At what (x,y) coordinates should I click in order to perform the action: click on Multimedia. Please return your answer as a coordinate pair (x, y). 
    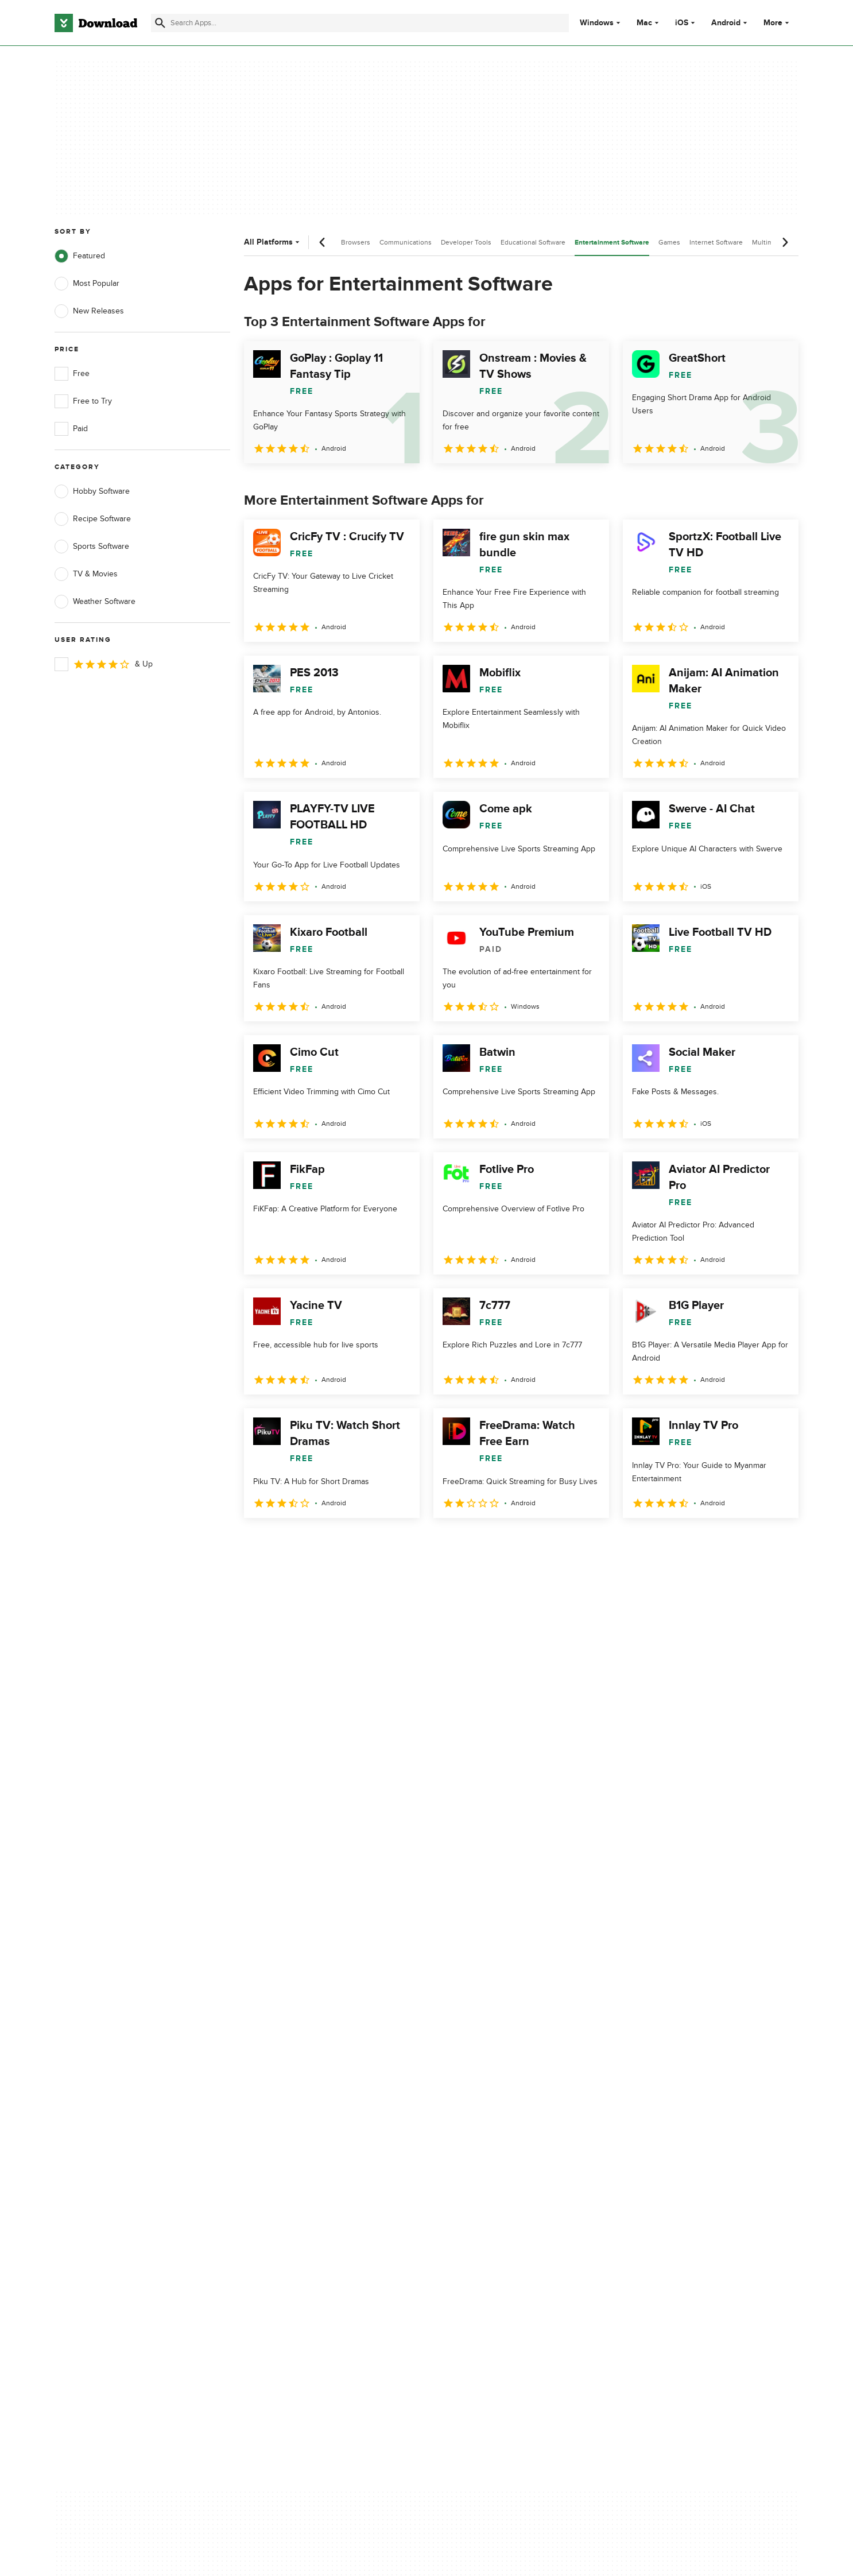
    Looking at the image, I should click on (769, 242).